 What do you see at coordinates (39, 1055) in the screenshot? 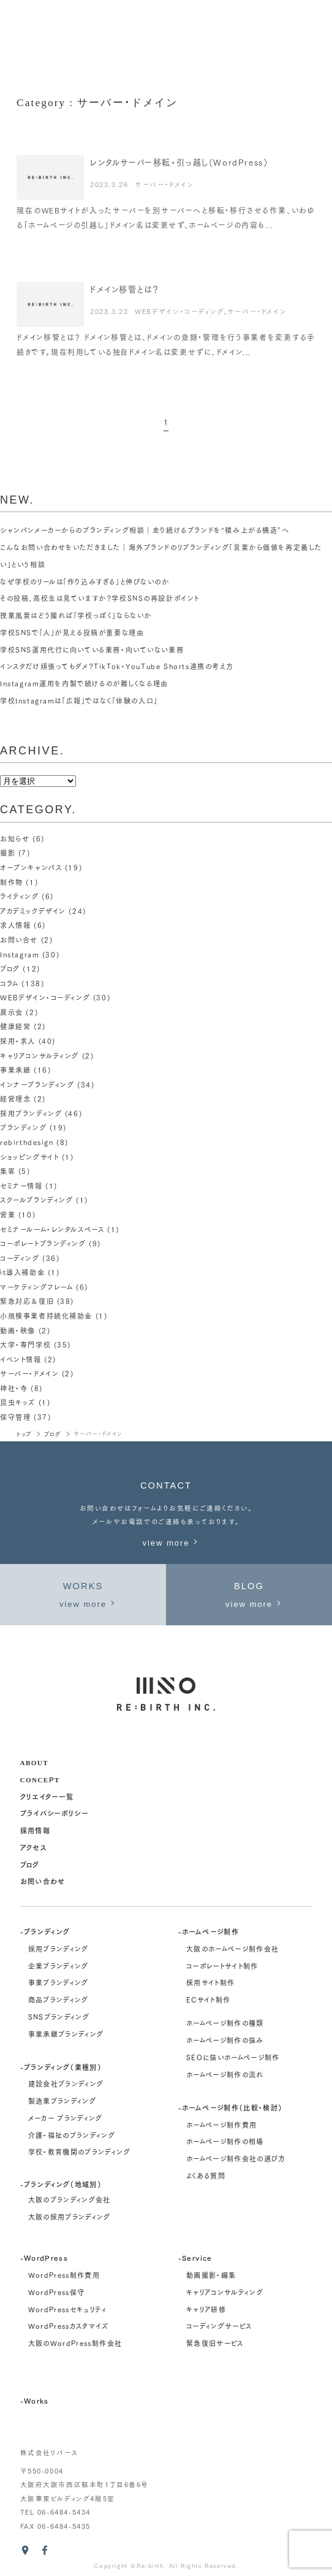
I see `キャリアコンサルティング` at bounding box center [39, 1055].